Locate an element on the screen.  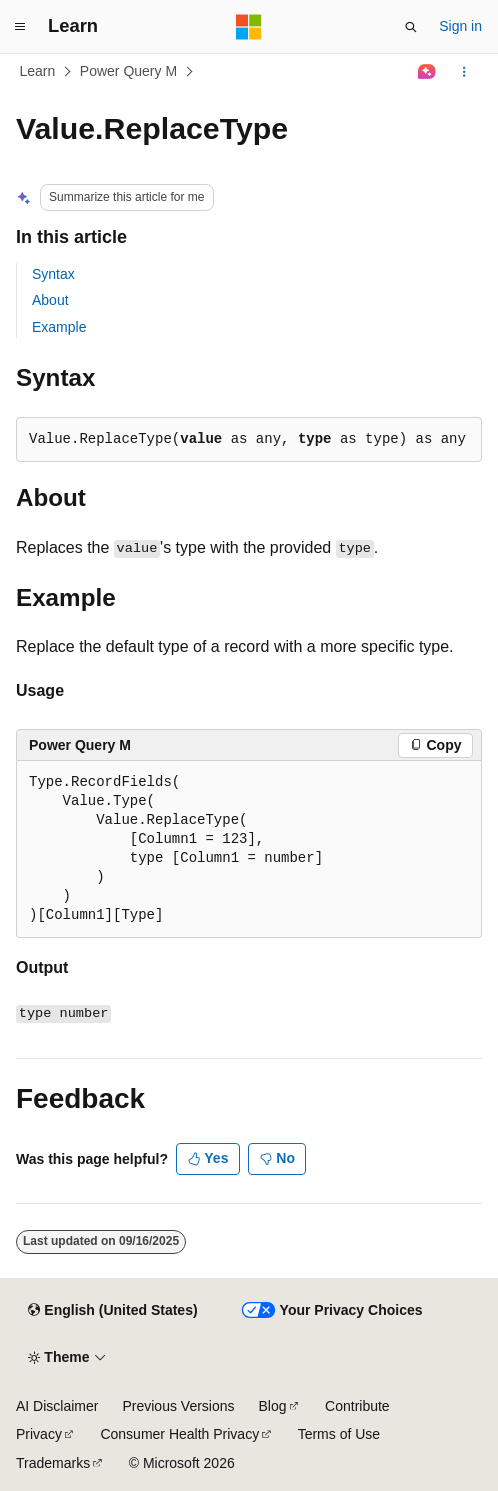
[Global navigation] is located at coordinates (20, 27).